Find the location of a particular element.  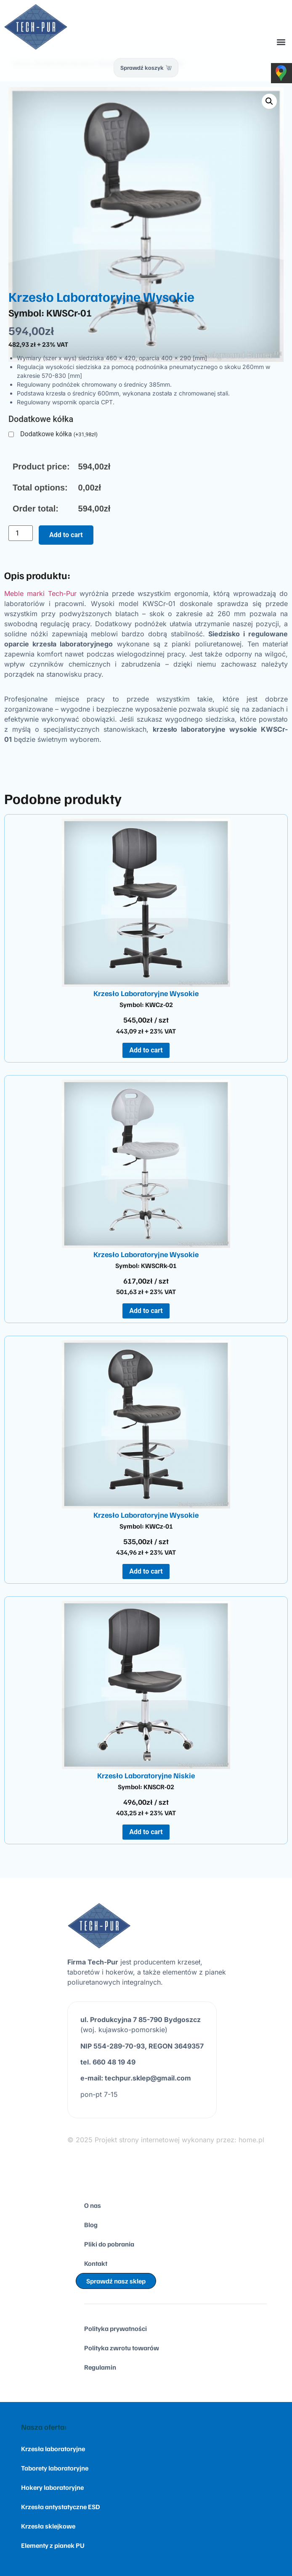

Sprawdź nasz sklep is located at coordinates (116, 2281).